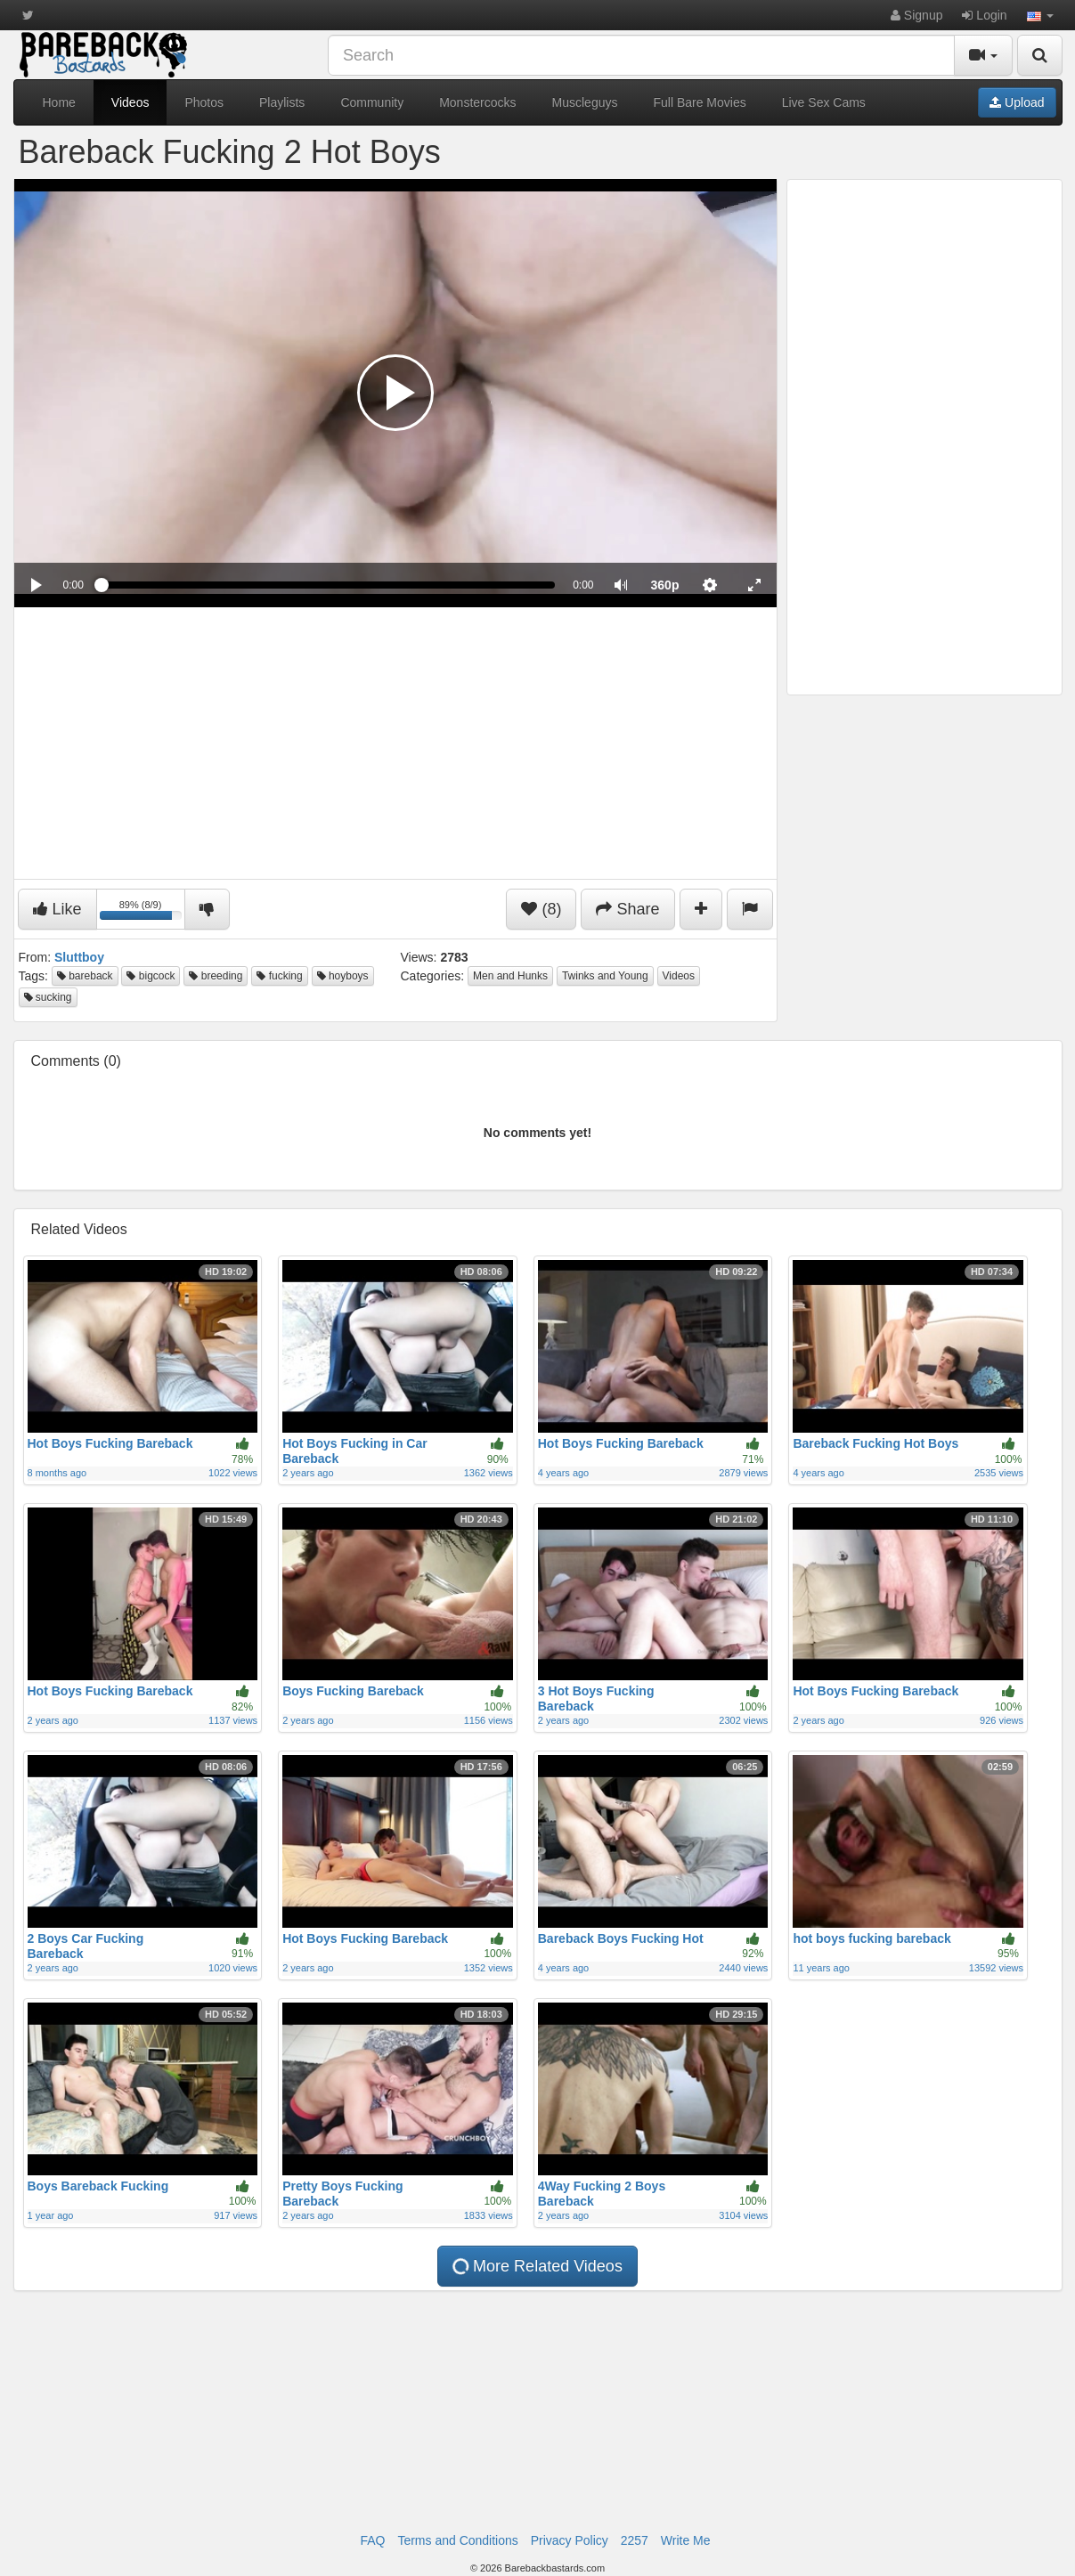 The image size is (1075, 2576). Describe the element at coordinates (282, 102) in the screenshot. I see `Playlists` at that location.